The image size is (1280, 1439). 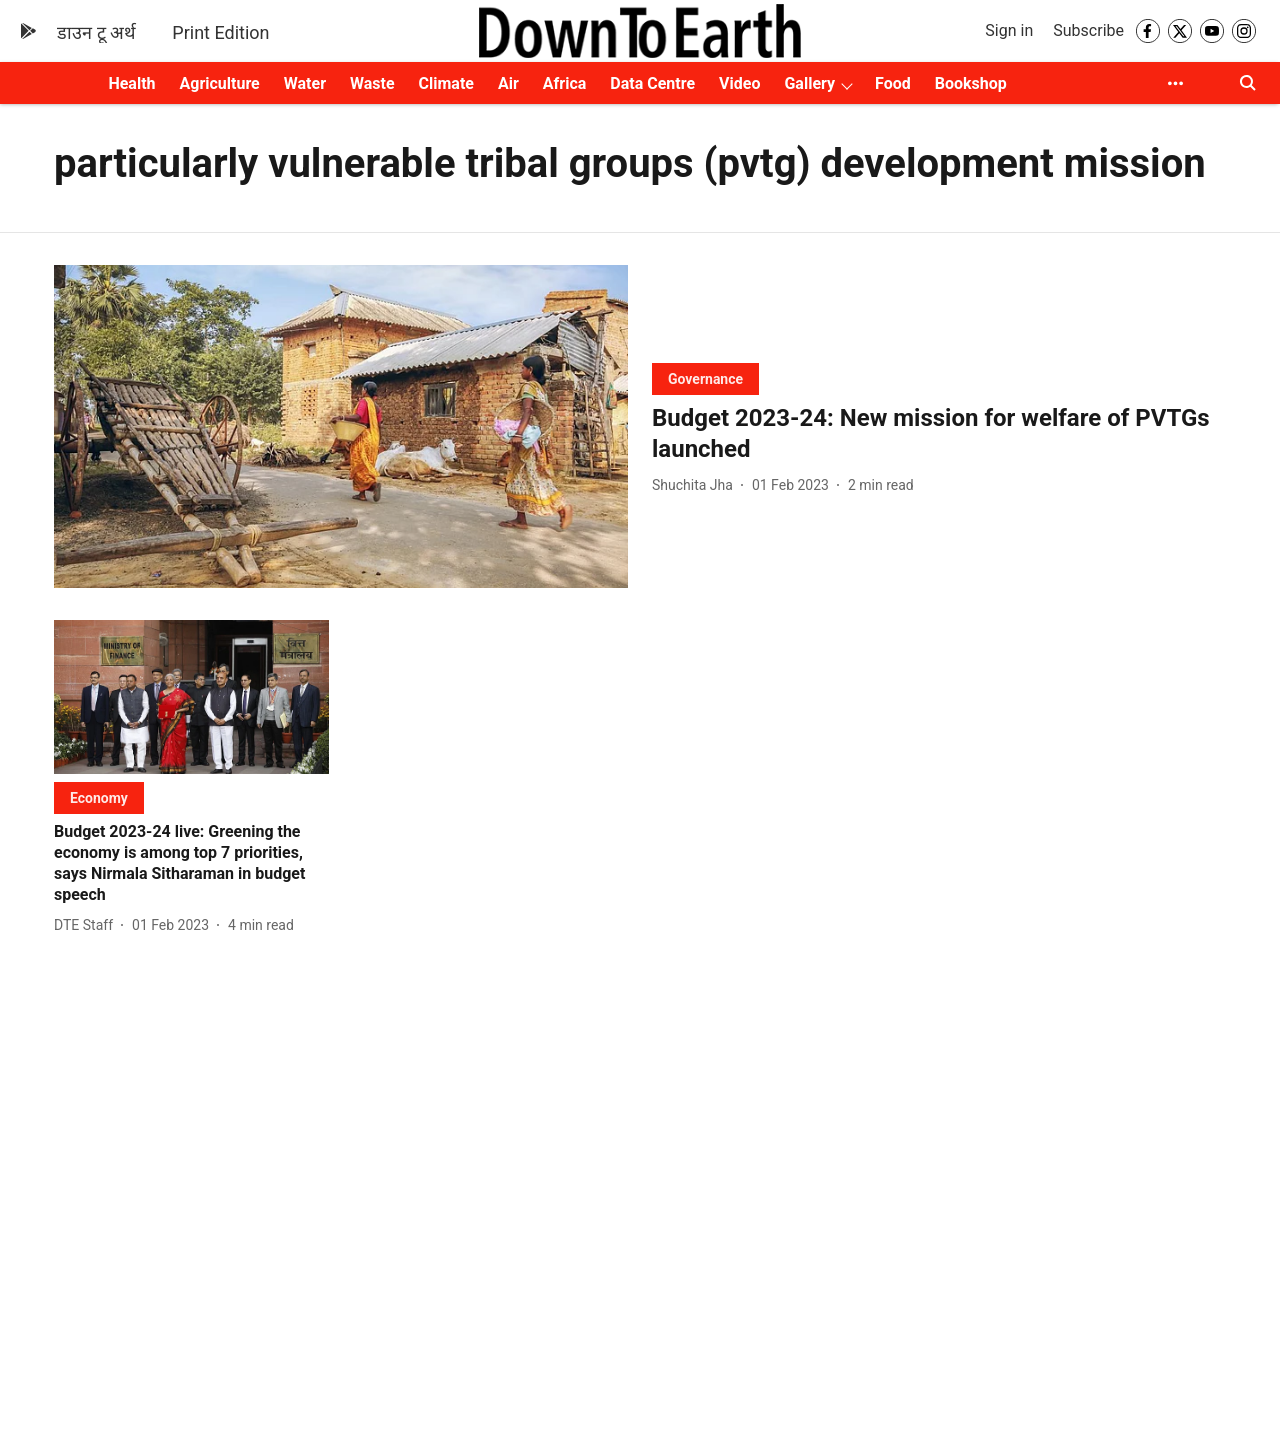 I want to click on Air, so click(x=508, y=83).